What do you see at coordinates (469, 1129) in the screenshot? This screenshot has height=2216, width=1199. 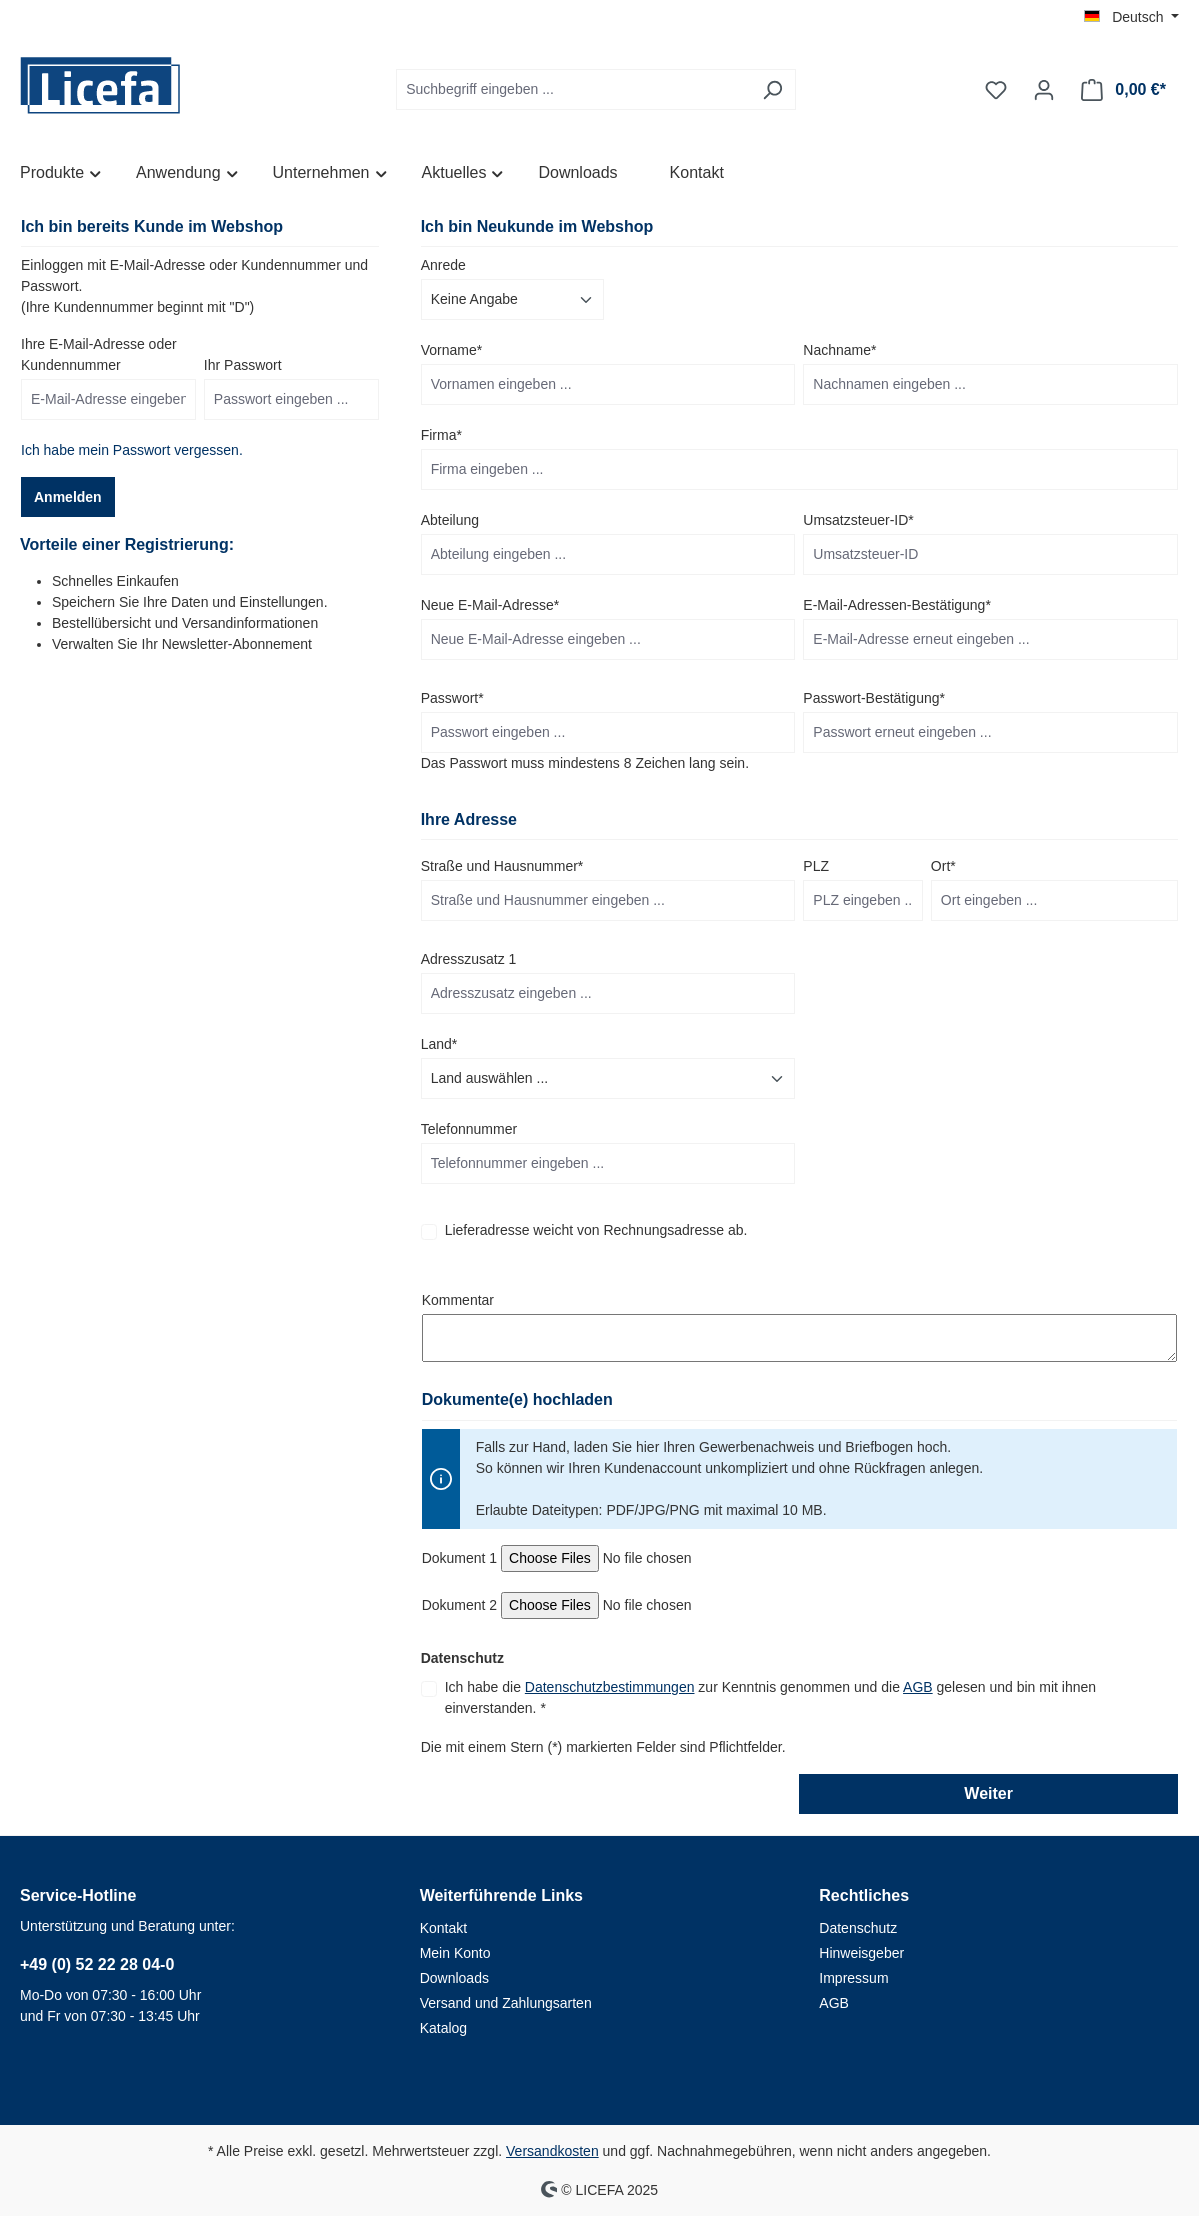 I see `Telefonnummer` at bounding box center [469, 1129].